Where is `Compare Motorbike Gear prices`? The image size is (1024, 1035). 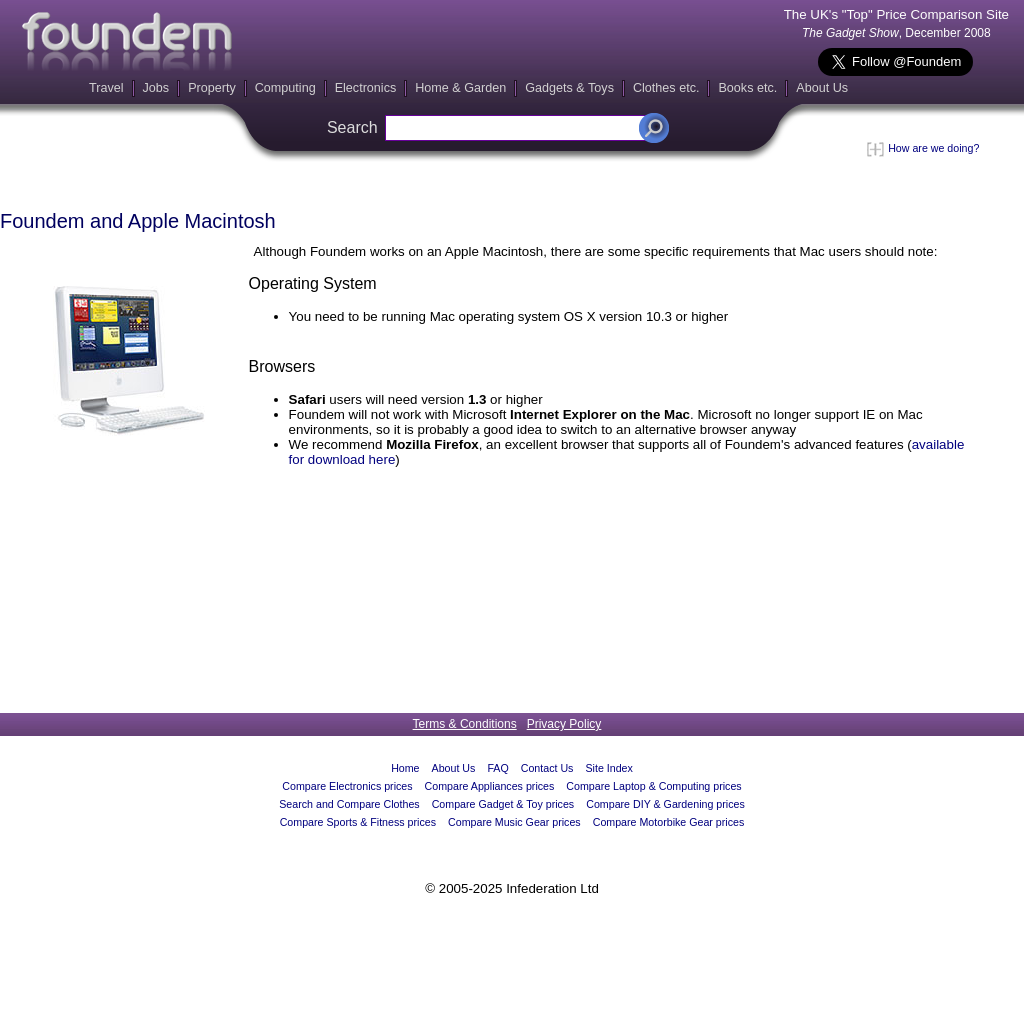 Compare Motorbike Gear prices is located at coordinates (669, 822).